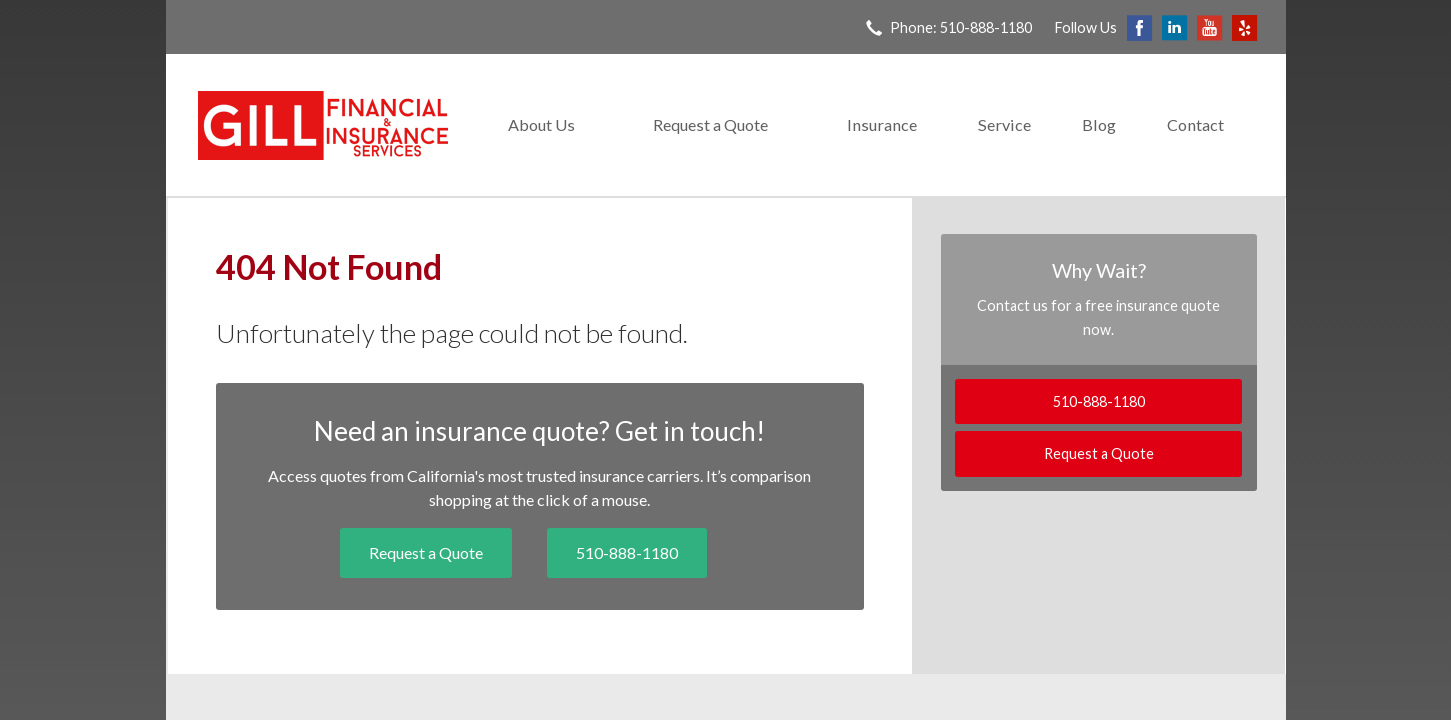 This screenshot has width=1451, height=720. I want to click on Request a Quote, so click(710, 124).